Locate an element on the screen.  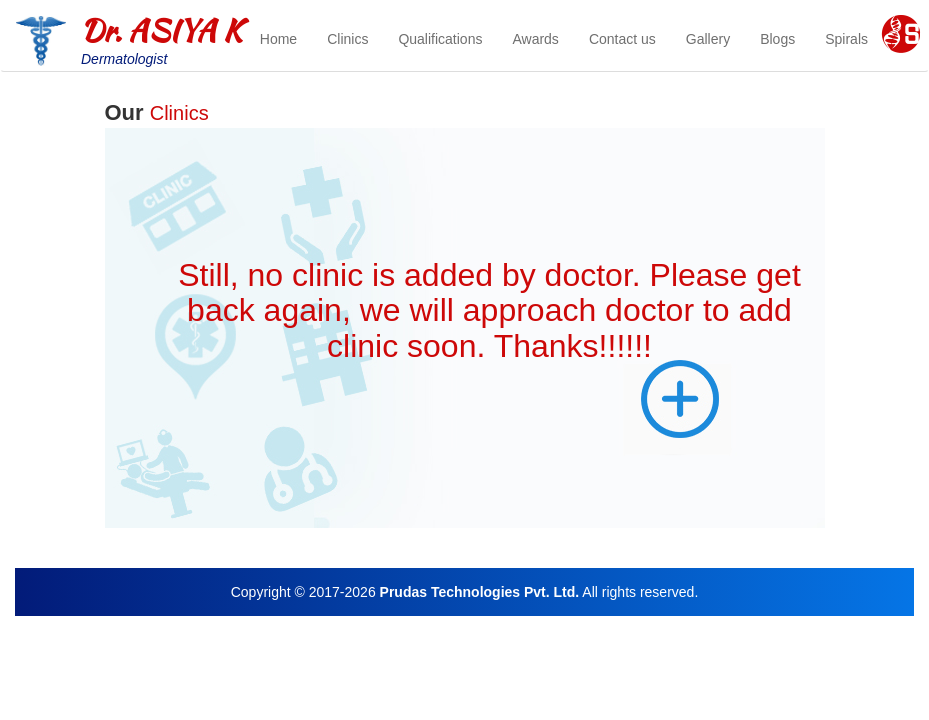
Clinics is located at coordinates (347, 39).